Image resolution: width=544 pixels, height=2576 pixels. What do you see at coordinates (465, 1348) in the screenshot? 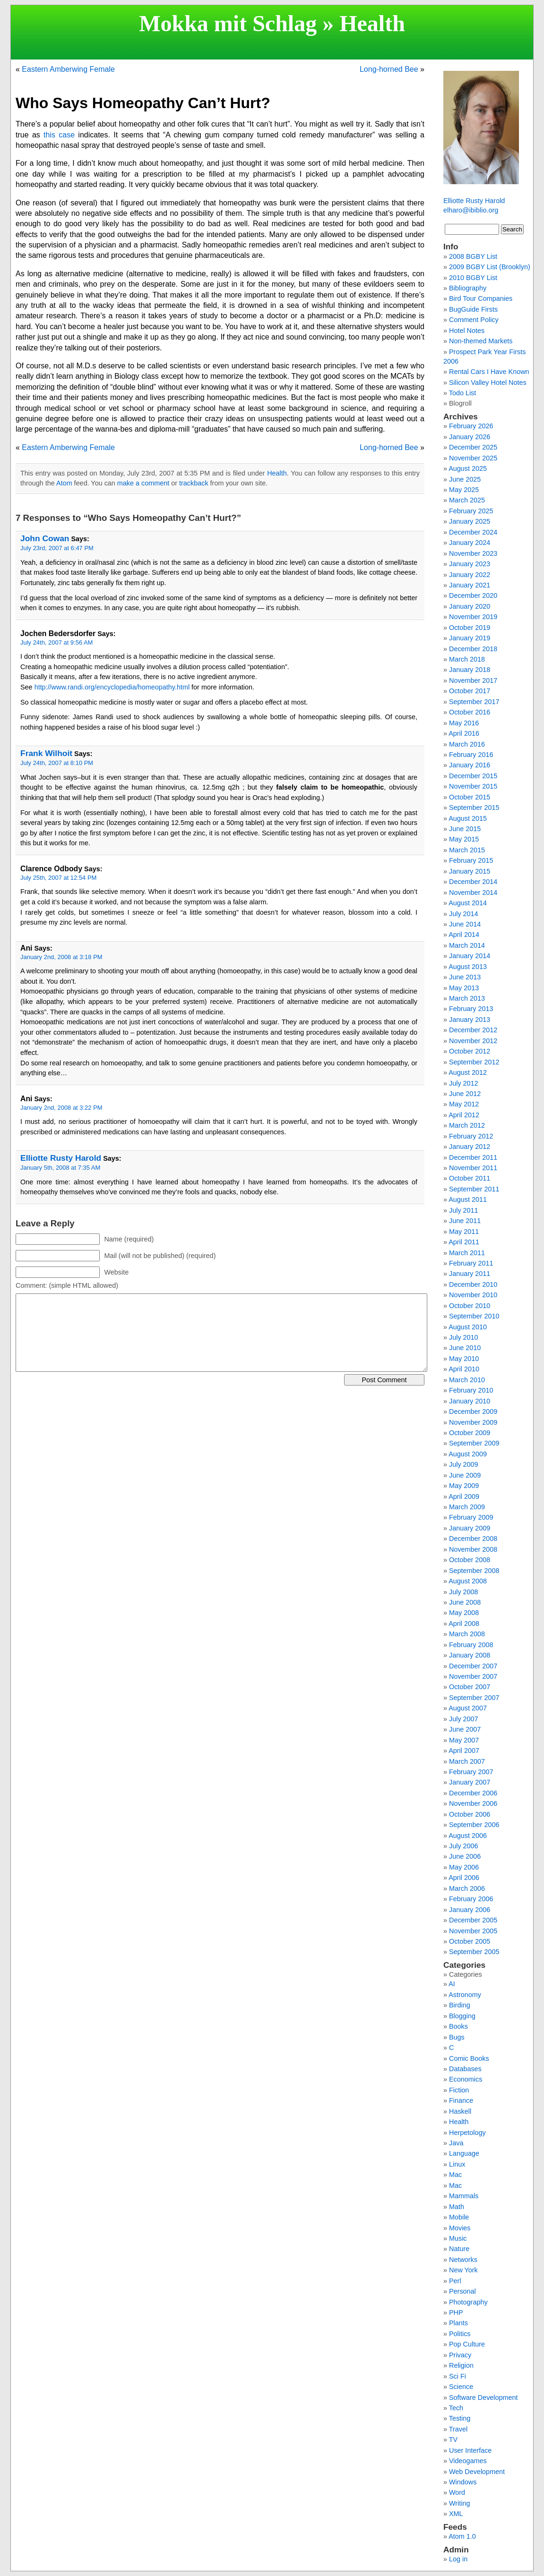
I see `June 2010` at bounding box center [465, 1348].